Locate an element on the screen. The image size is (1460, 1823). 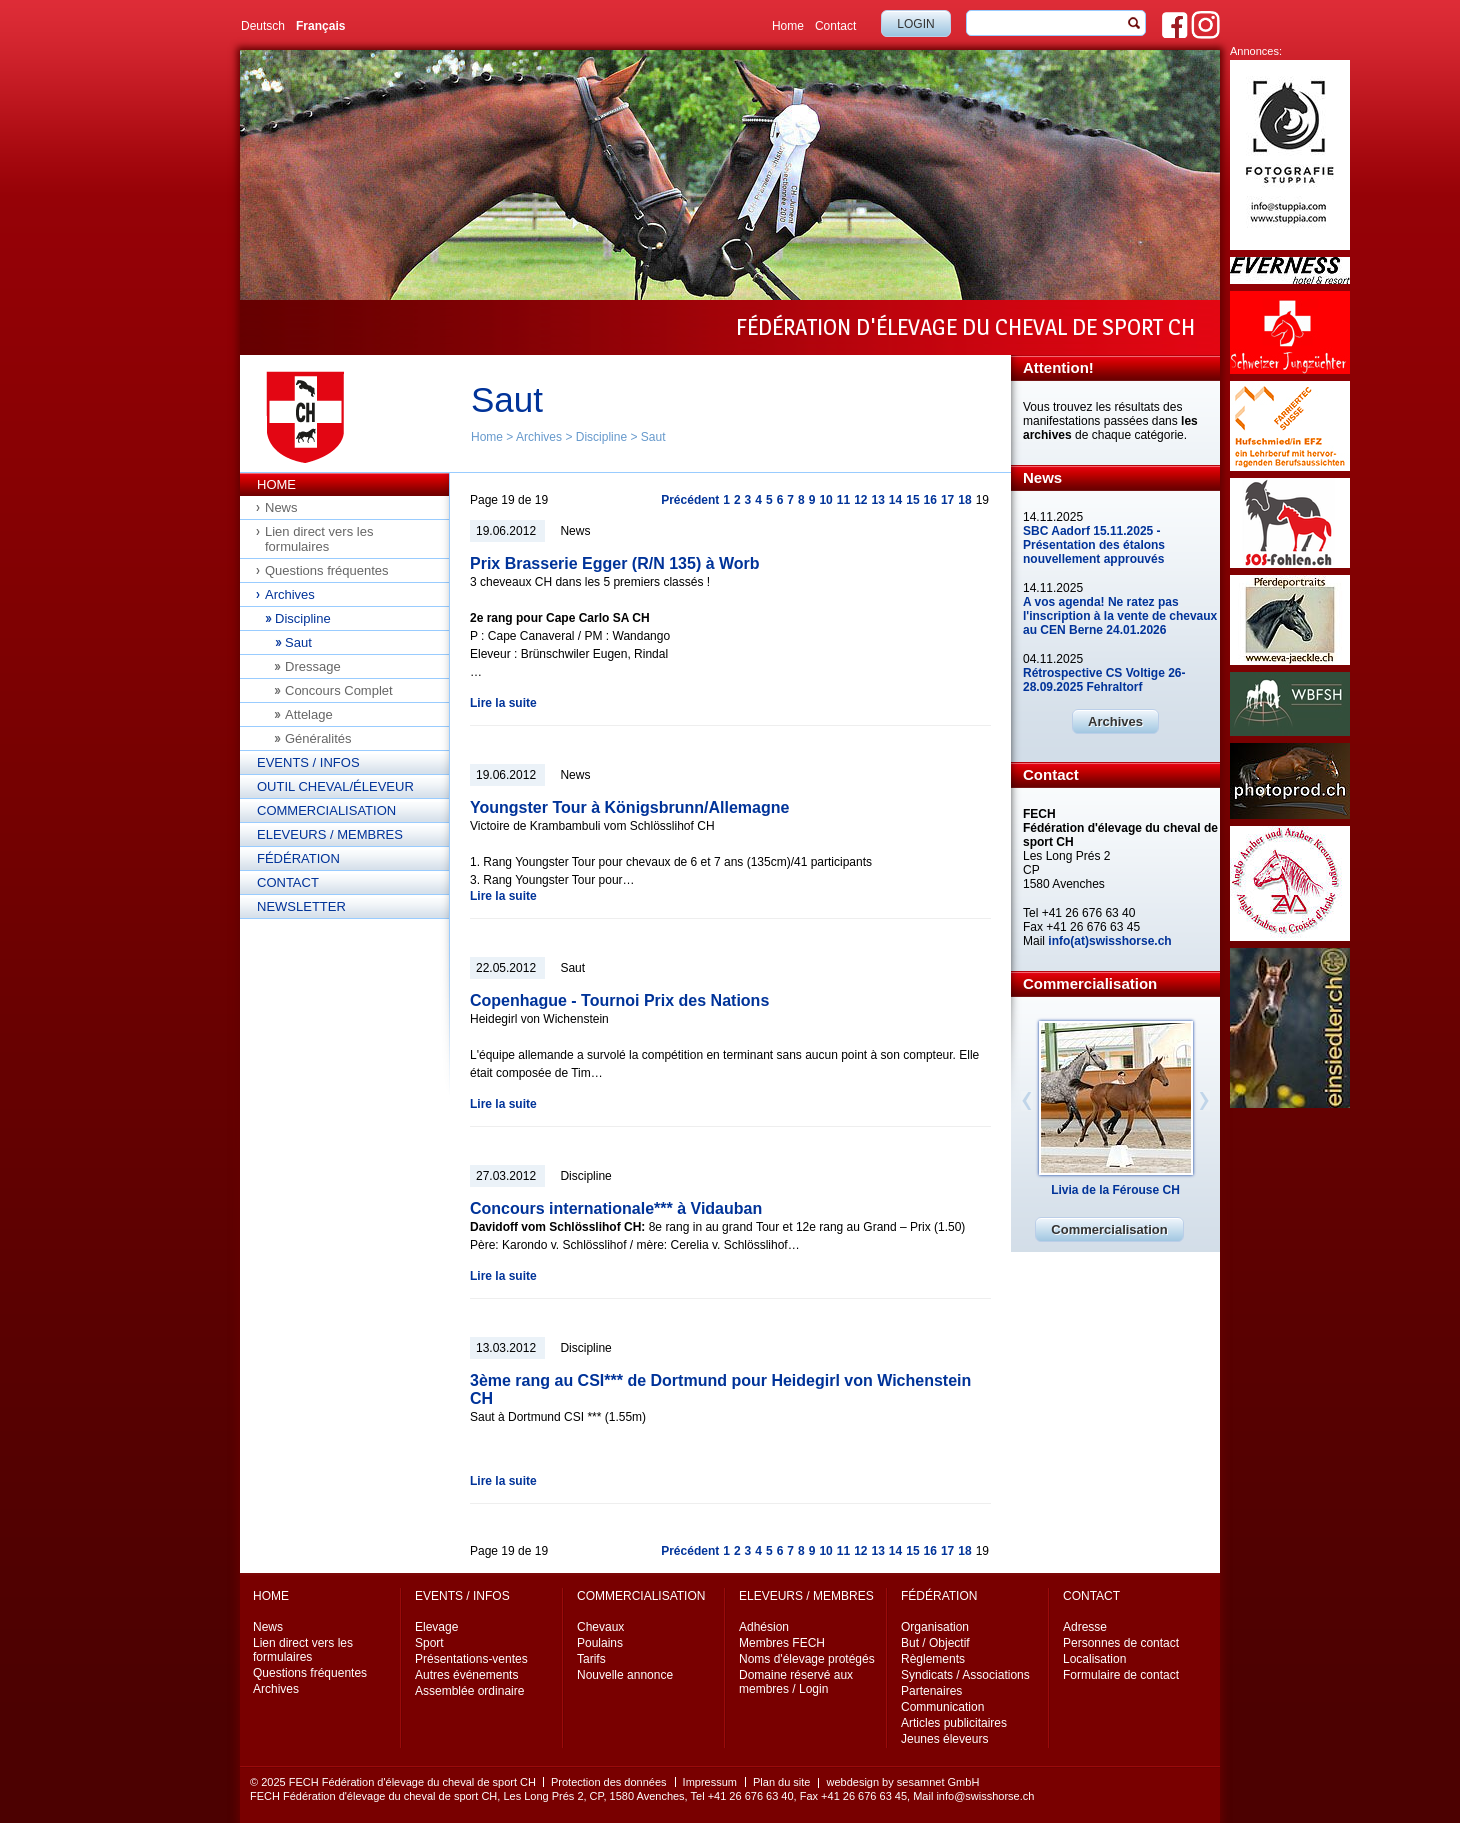
Généralités is located at coordinates (318, 738).